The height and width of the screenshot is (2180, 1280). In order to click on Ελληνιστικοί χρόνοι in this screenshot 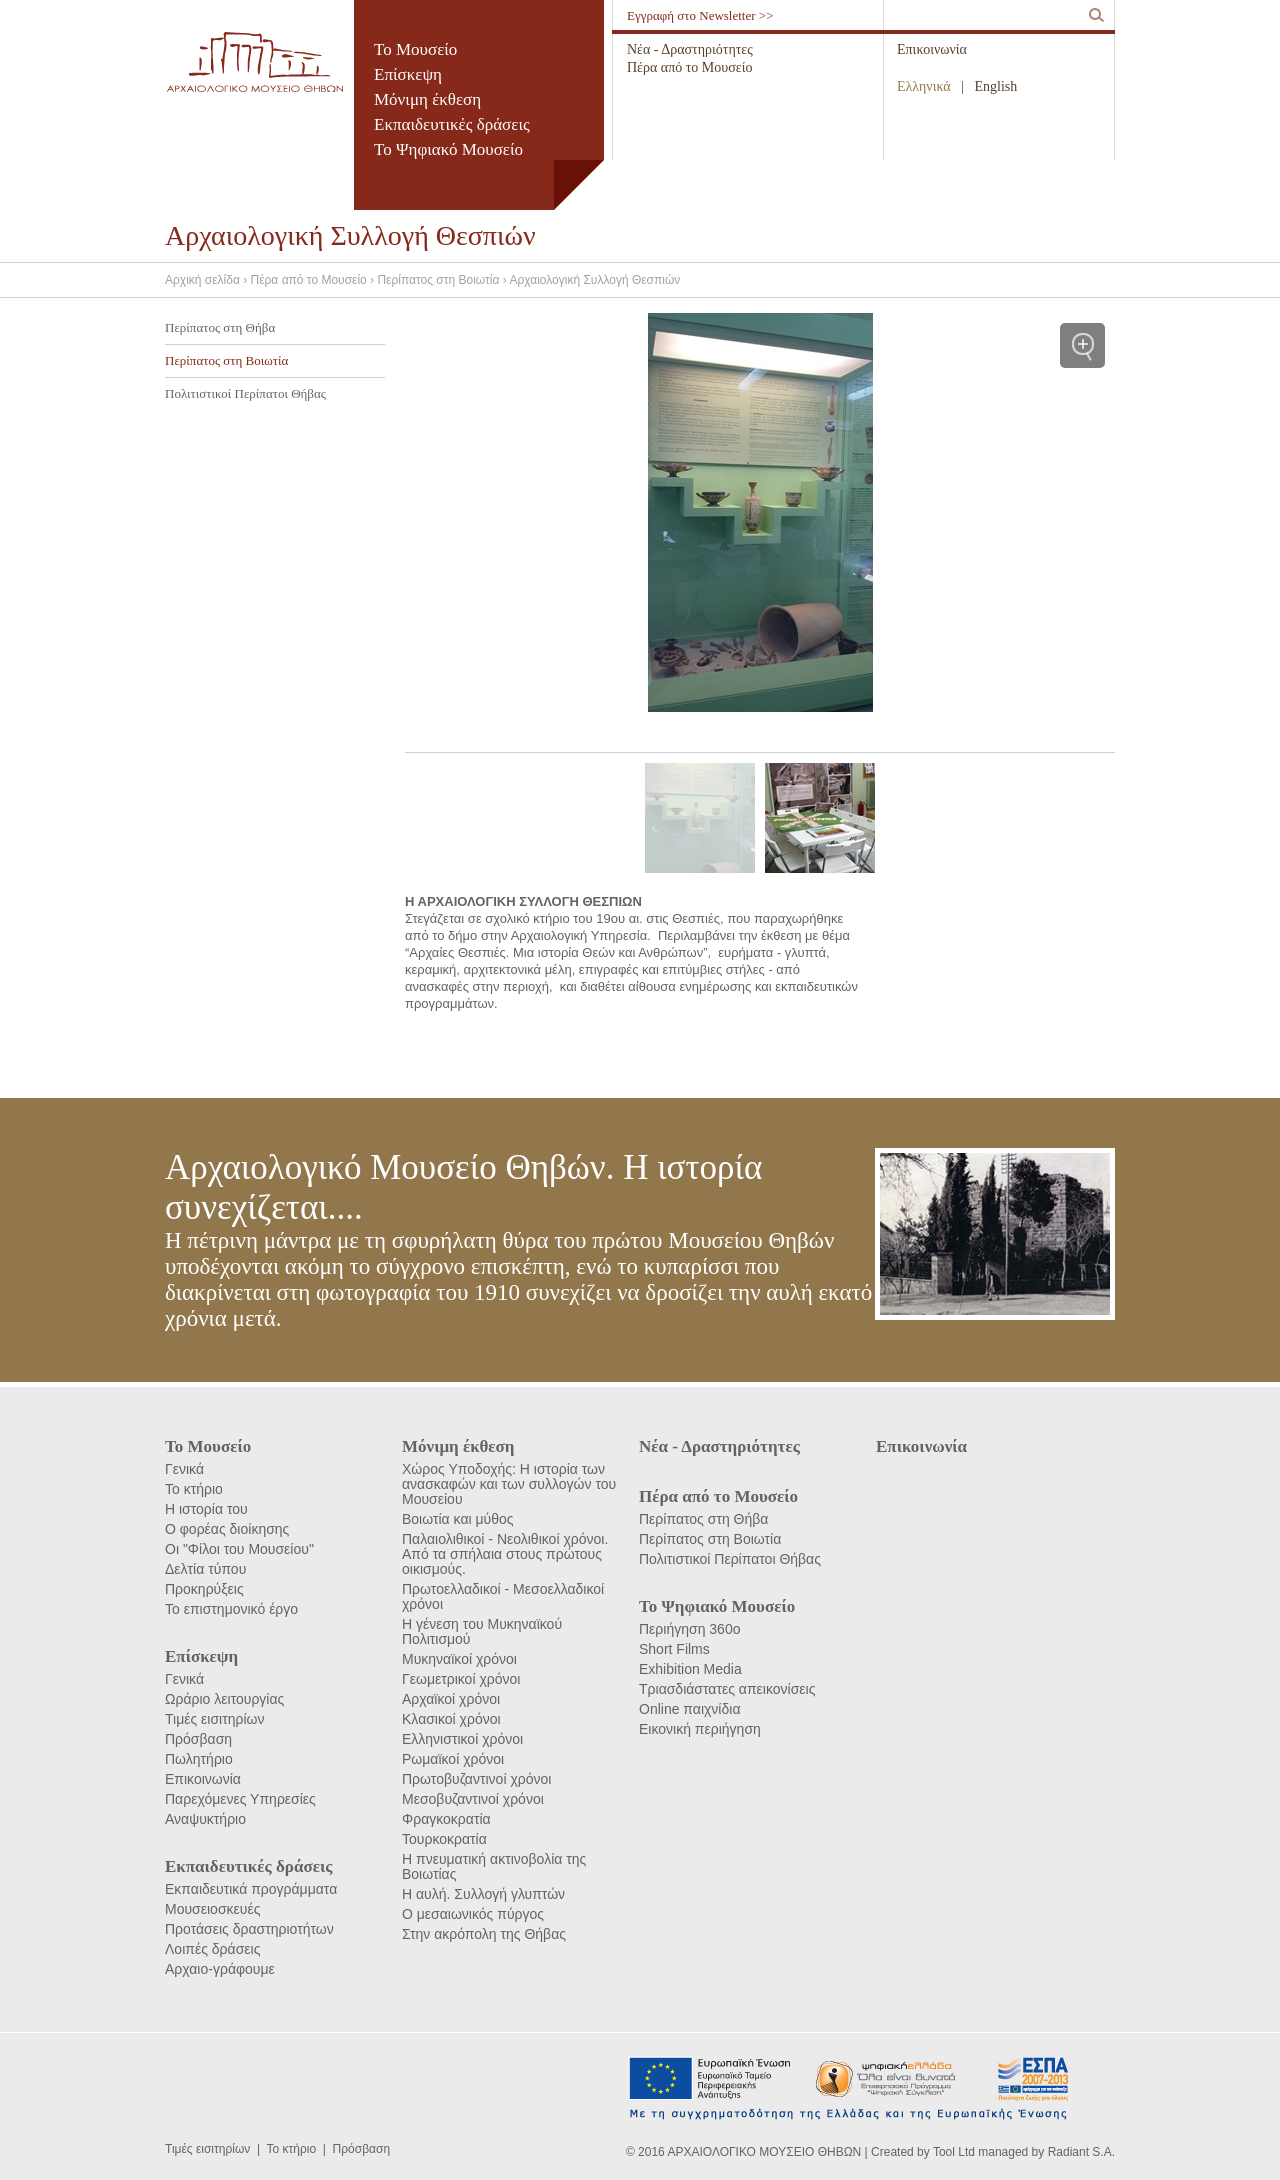, I will do `click(462, 1739)`.